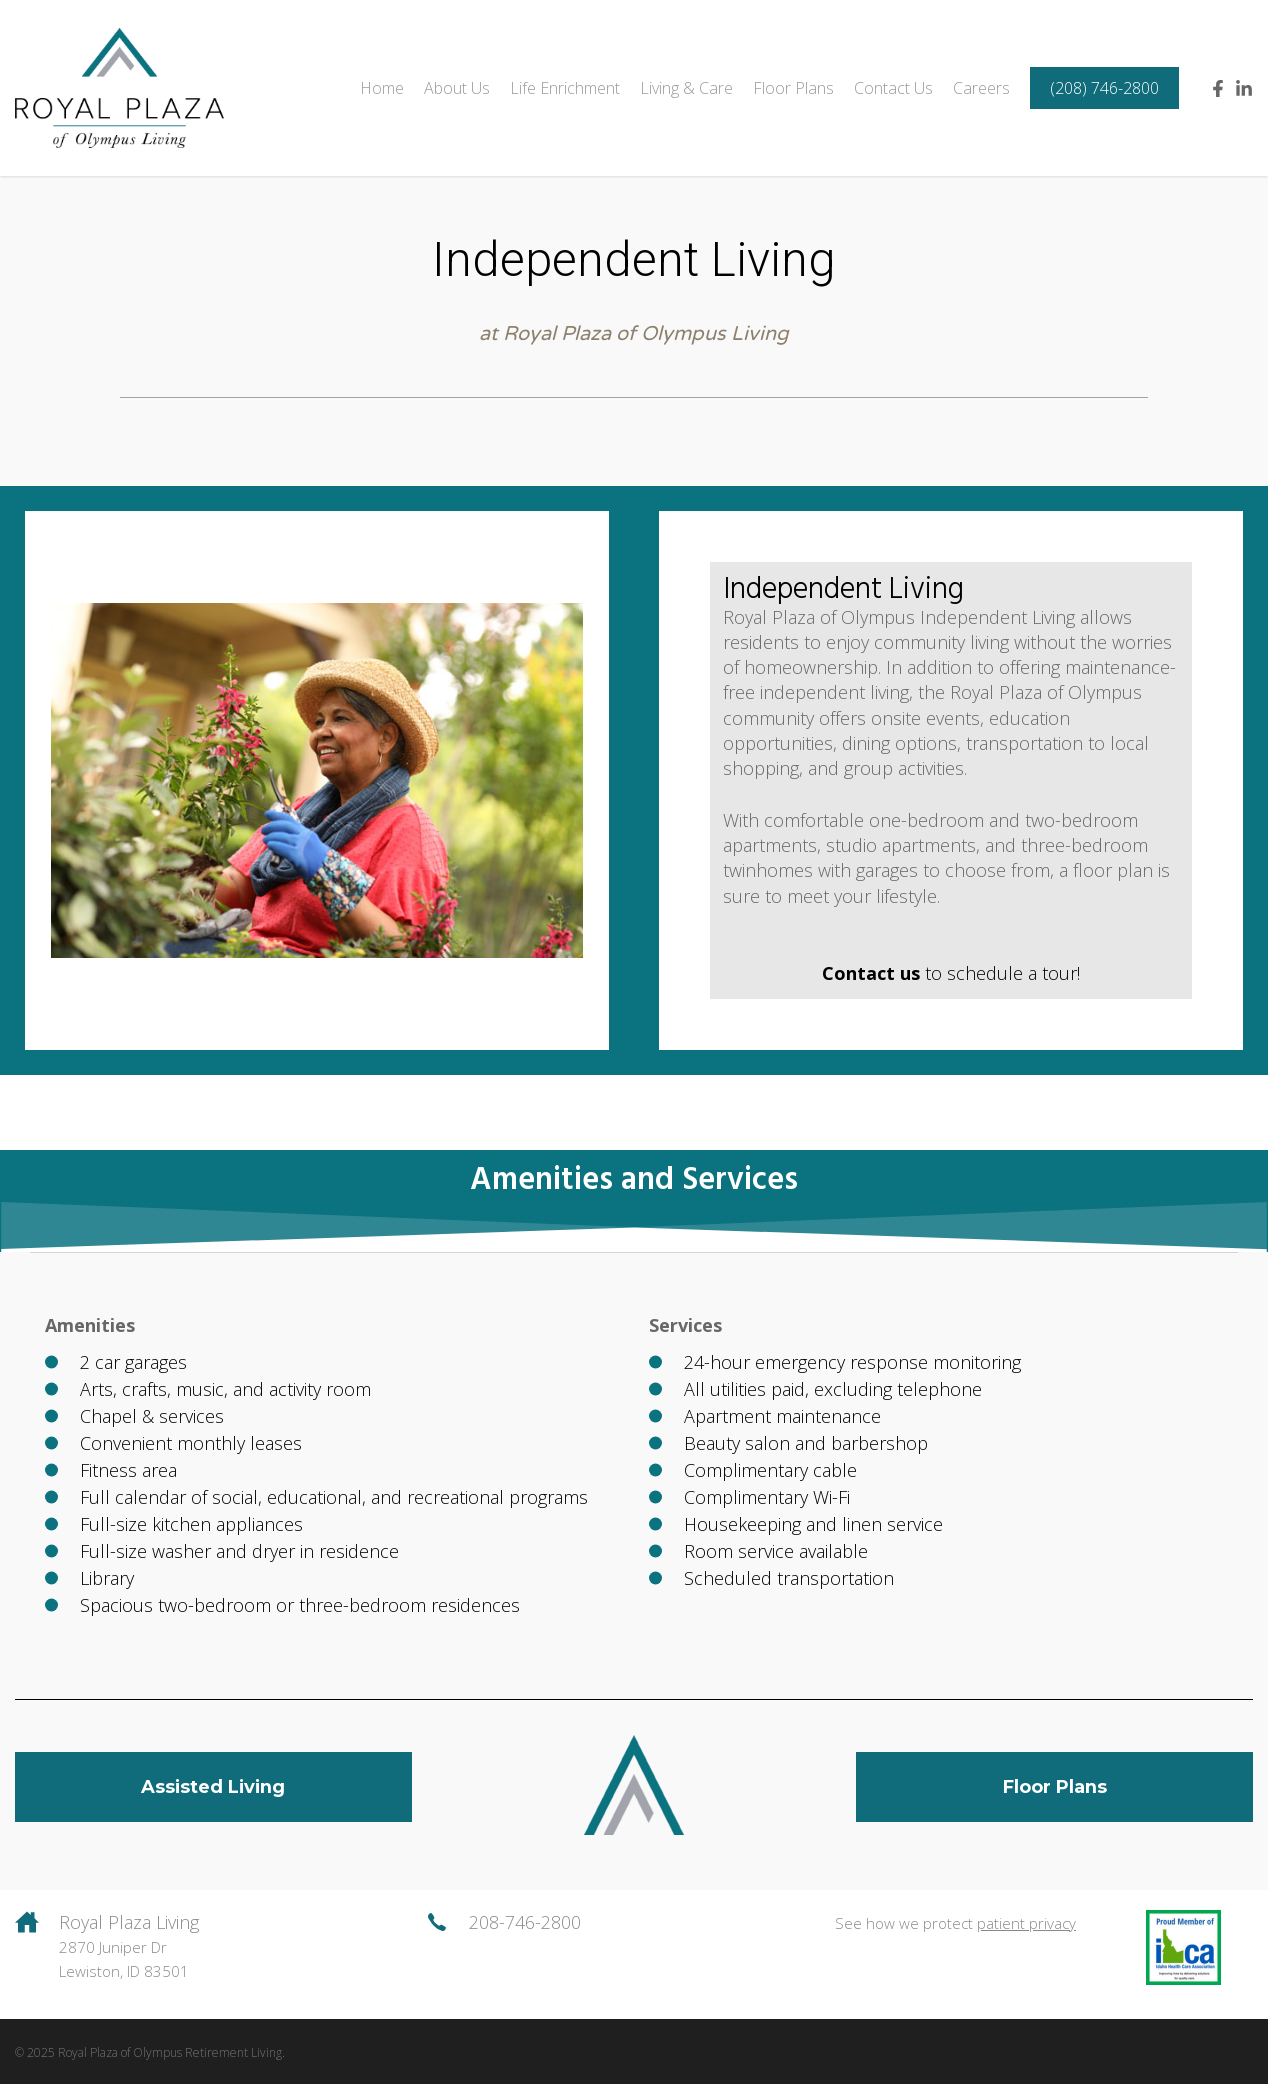  What do you see at coordinates (793, 88) in the screenshot?
I see `Floor Plans [menuitem]` at bounding box center [793, 88].